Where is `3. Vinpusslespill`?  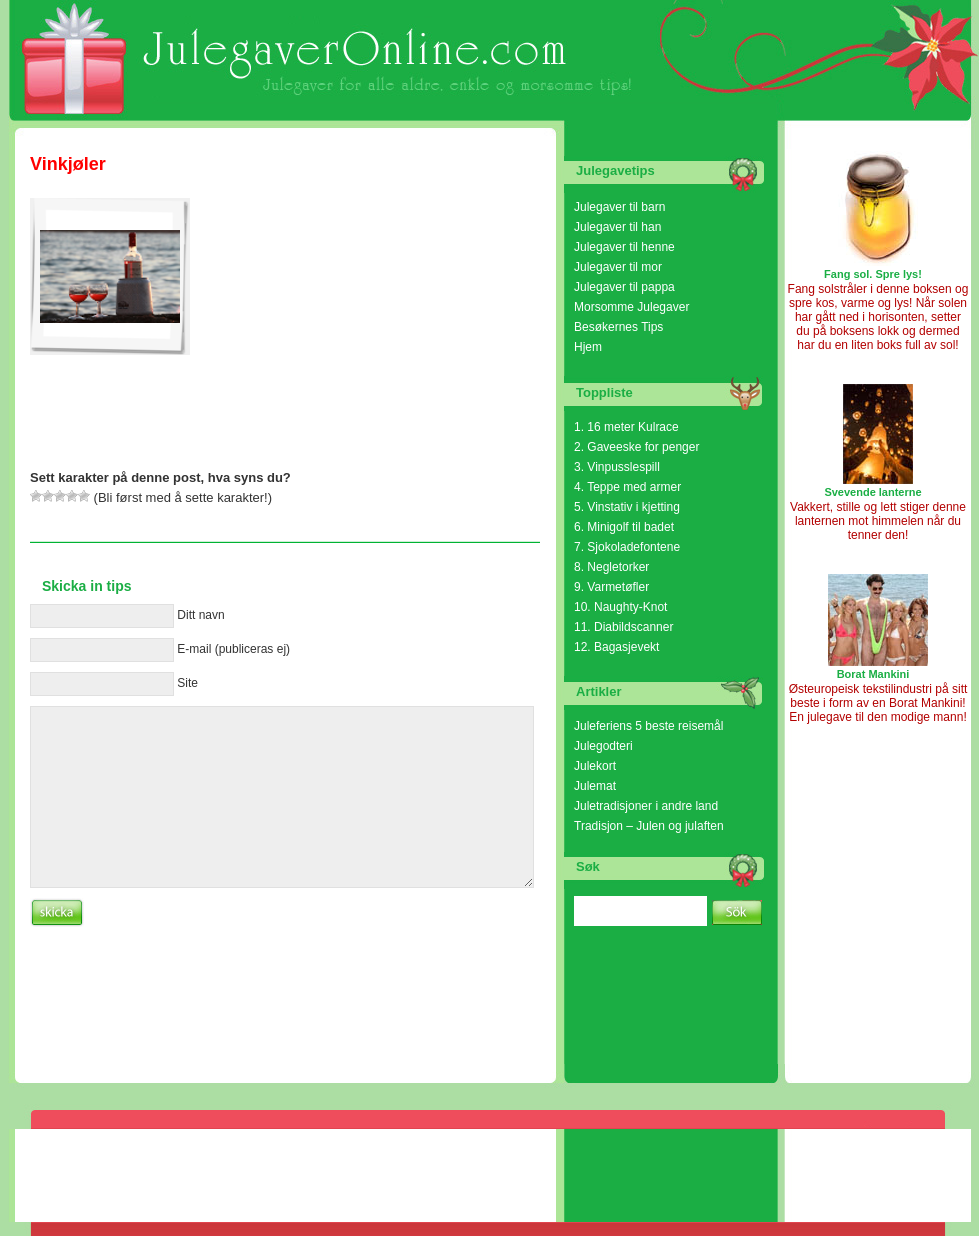 3. Vinpusslespill is located at coordinates (617, 467).